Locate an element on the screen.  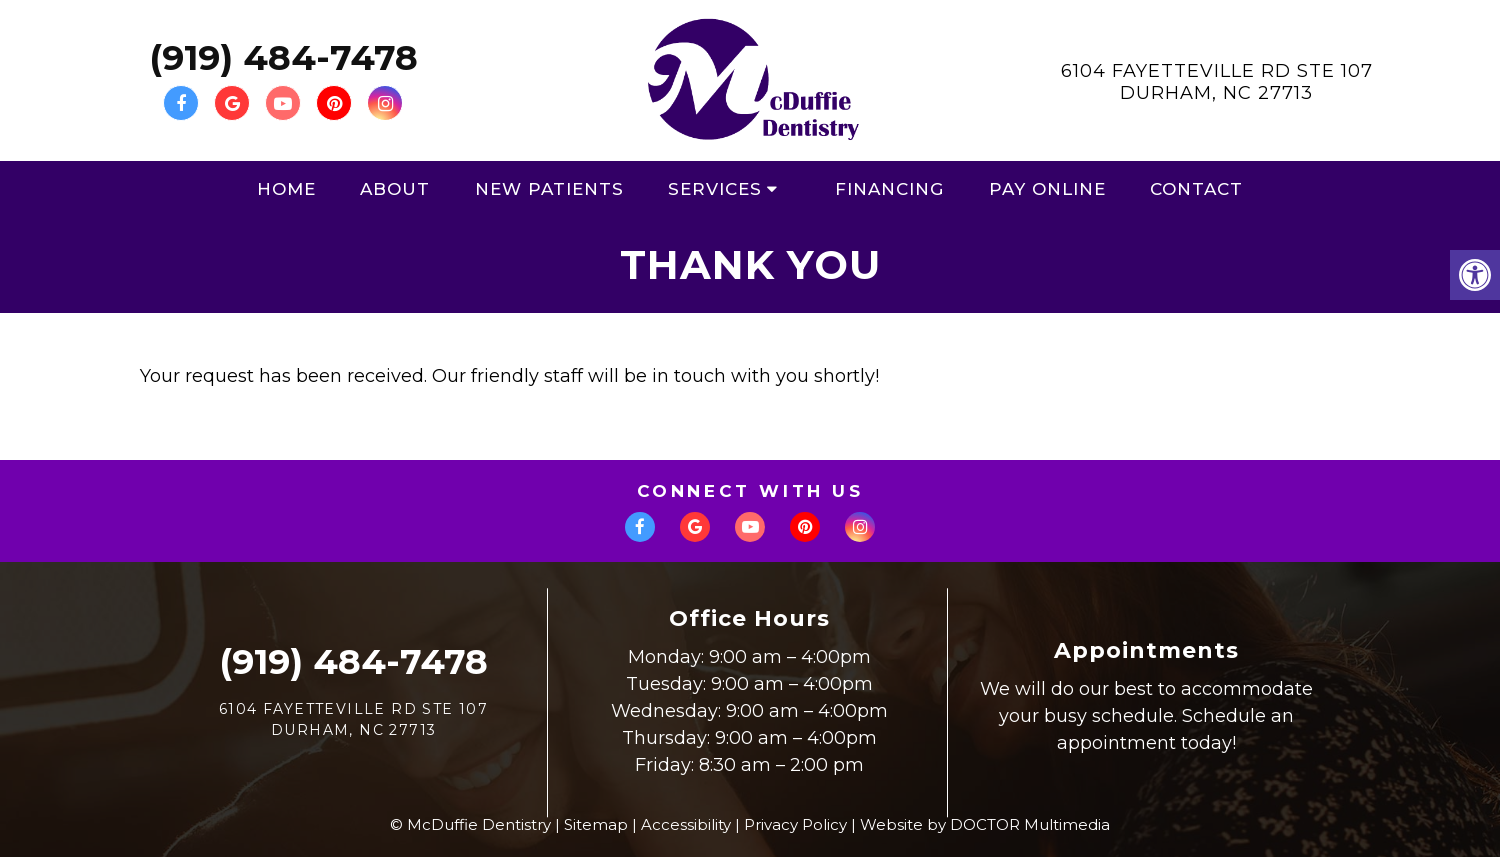
About is located at coordinates (395, 189).